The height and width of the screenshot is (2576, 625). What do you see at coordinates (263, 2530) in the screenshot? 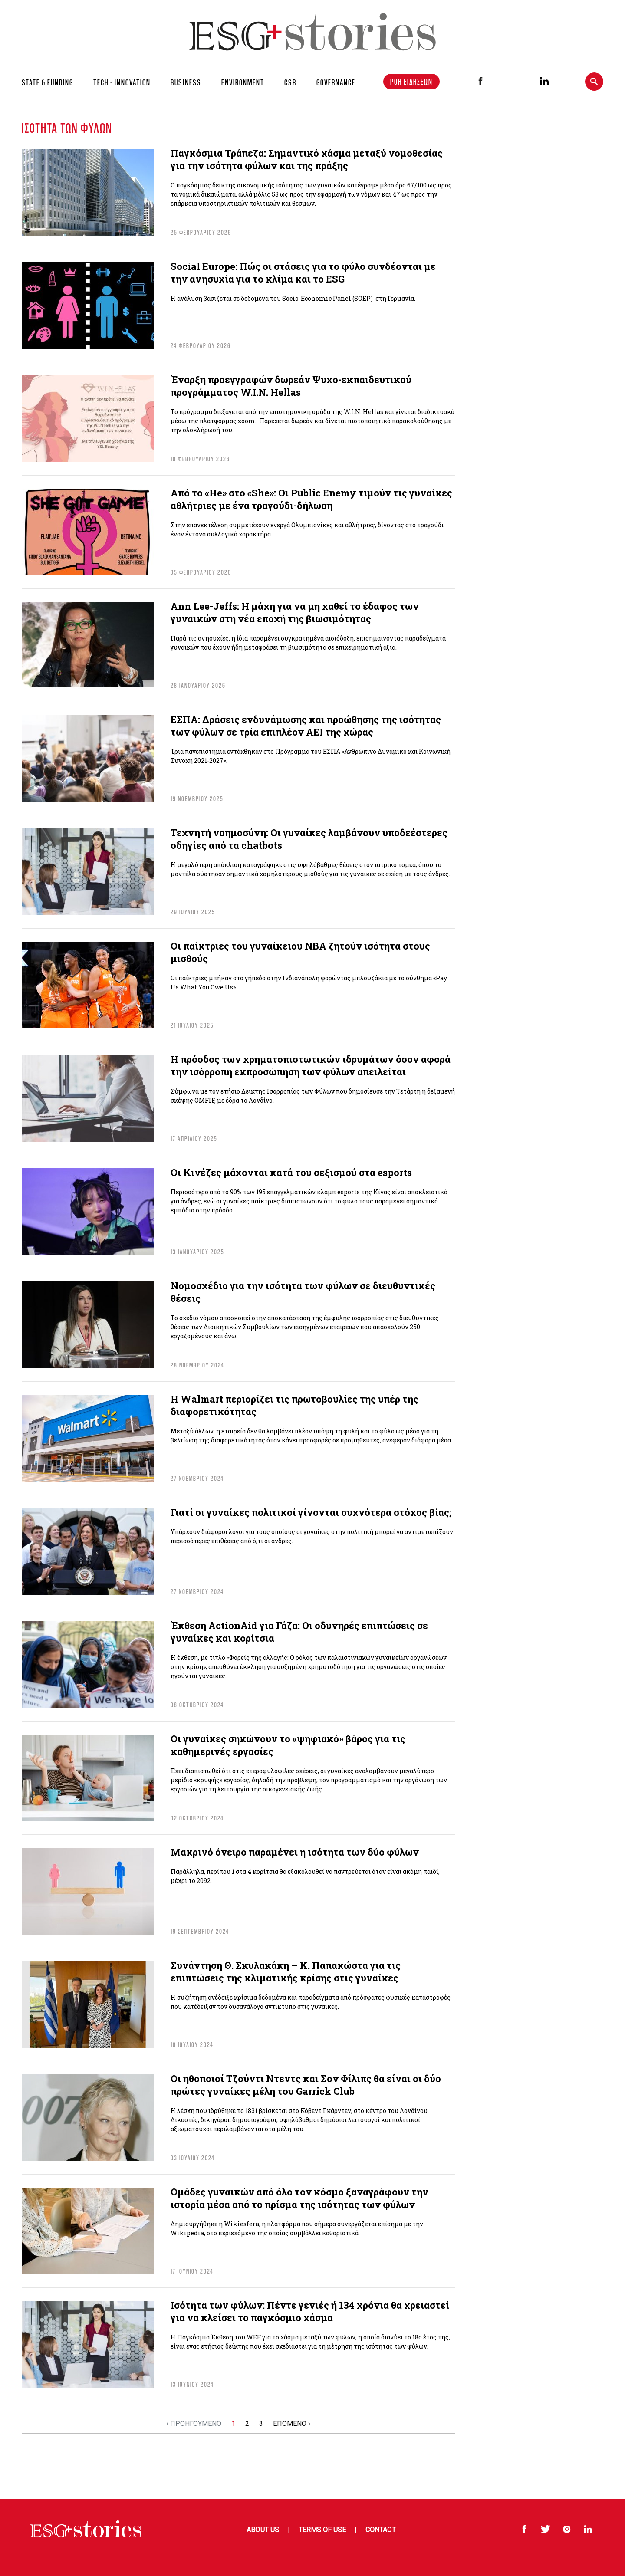
I see `About Us` at bounding box center [263, 2530].